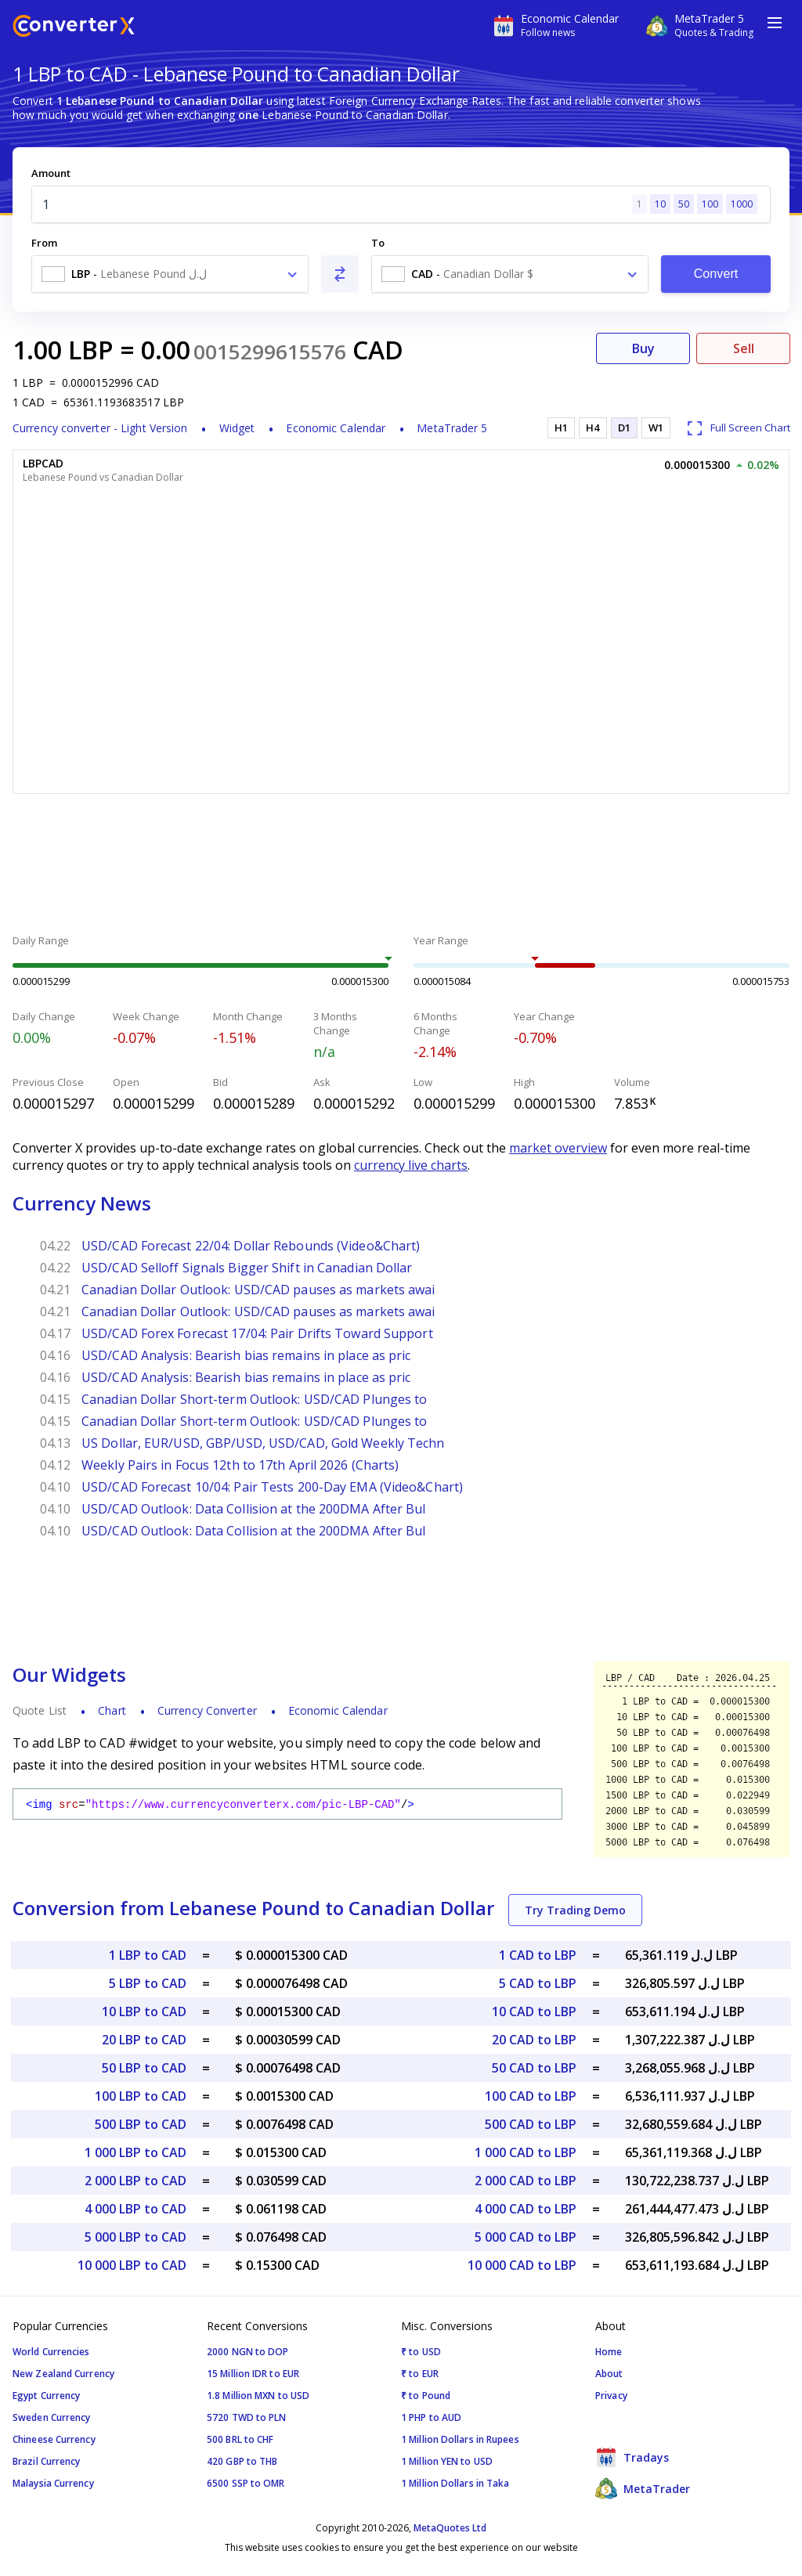  Describe the element at coordinates (258, 2395) in the screenshot. I see `1.8 Million MXN to USD` at that location.